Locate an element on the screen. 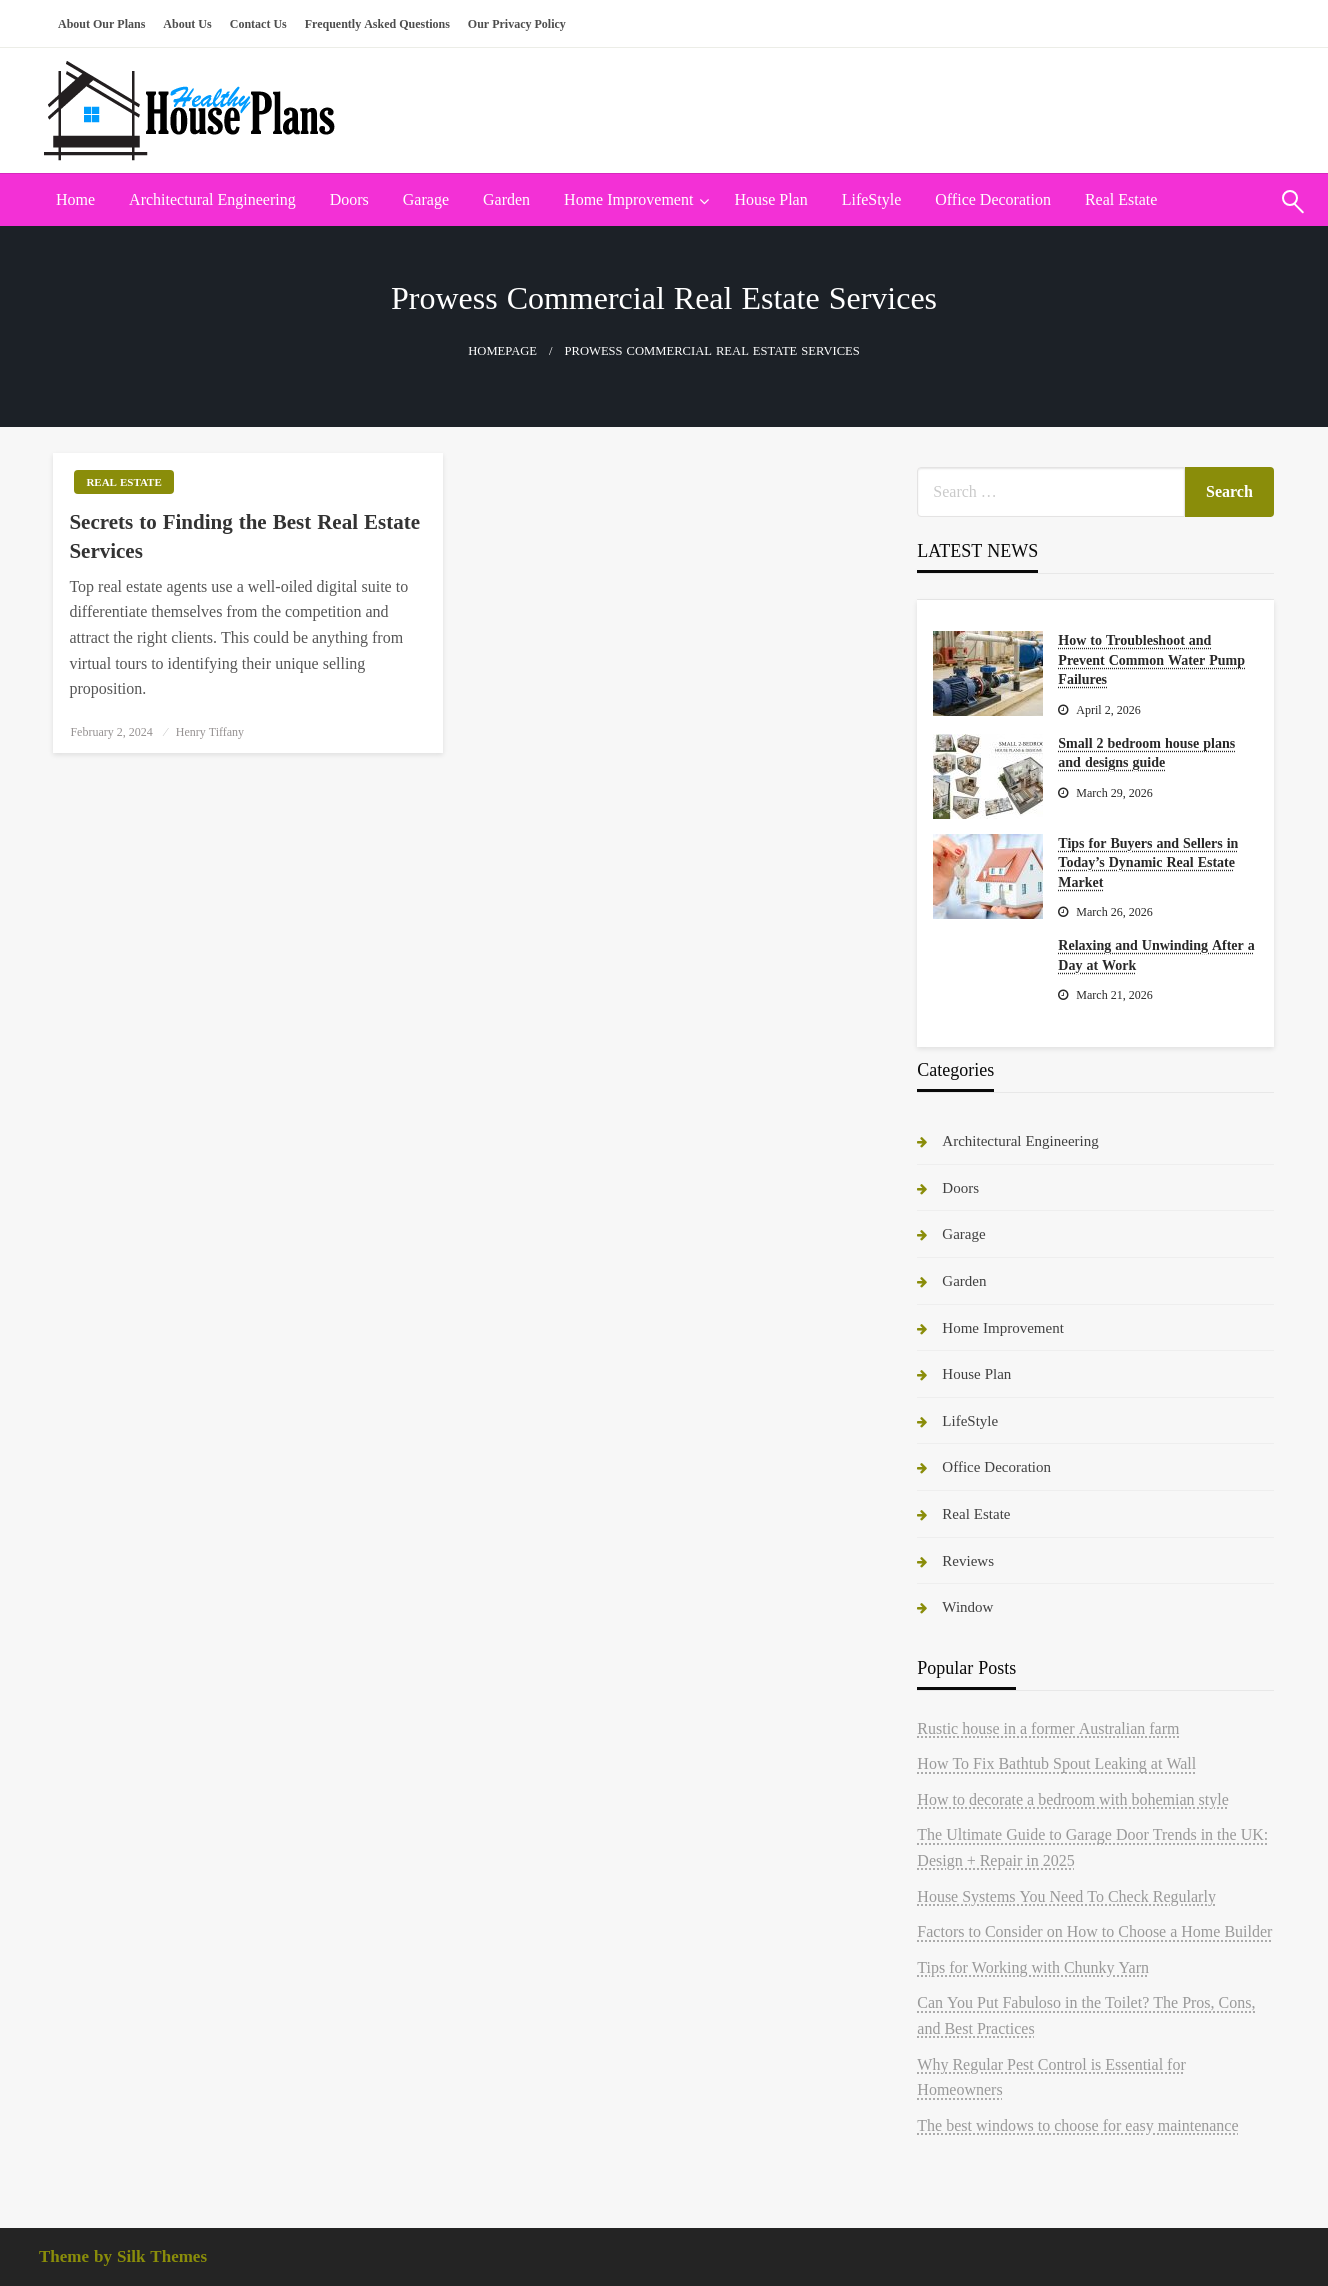 The width and height of the screenshot is (1328, 2286). Secrets to Finding the Best Real Estate Services is located at coordinates (244, 536).